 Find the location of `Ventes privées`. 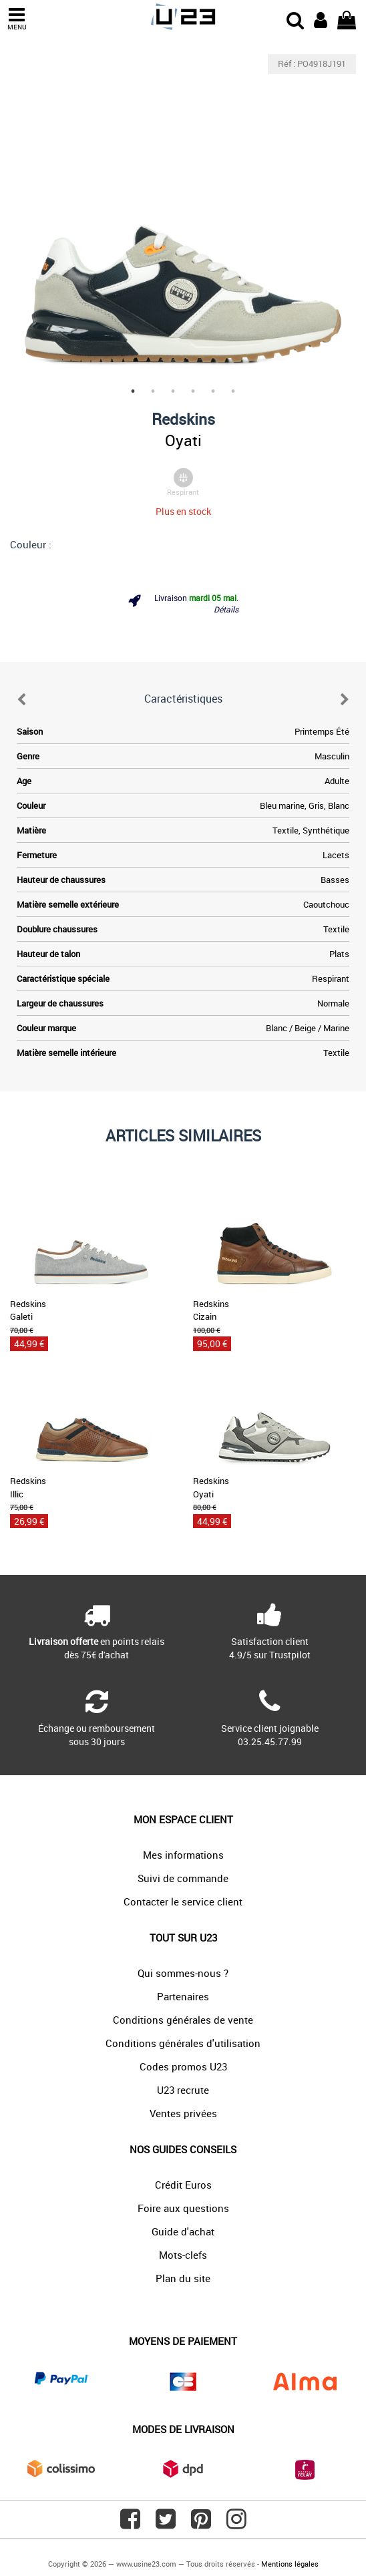

Ventes privées is located at coordinates (183, 2113).